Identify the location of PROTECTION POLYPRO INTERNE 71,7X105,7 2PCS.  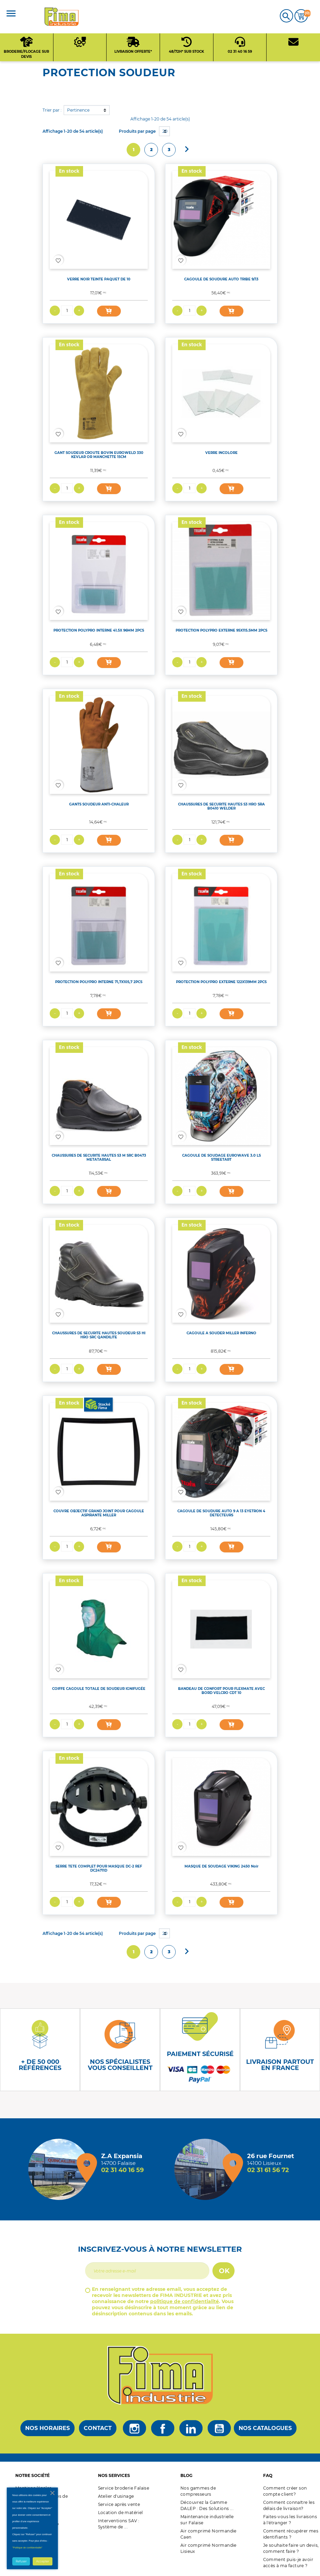
(98, 982).